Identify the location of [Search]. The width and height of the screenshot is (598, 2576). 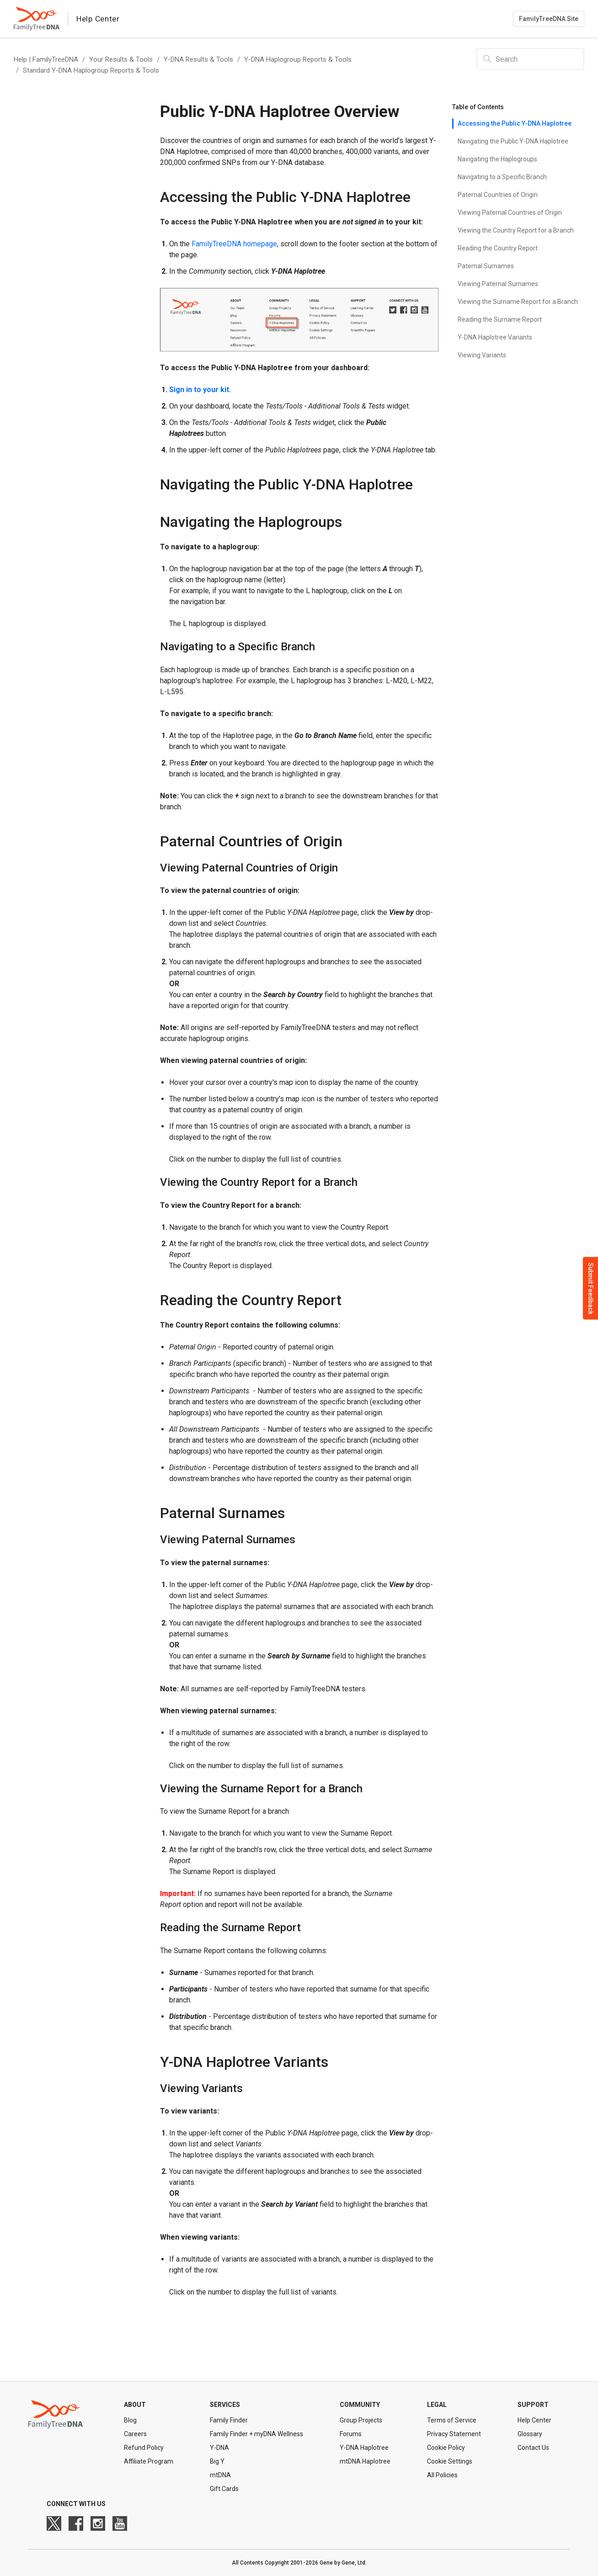
(530, 59).